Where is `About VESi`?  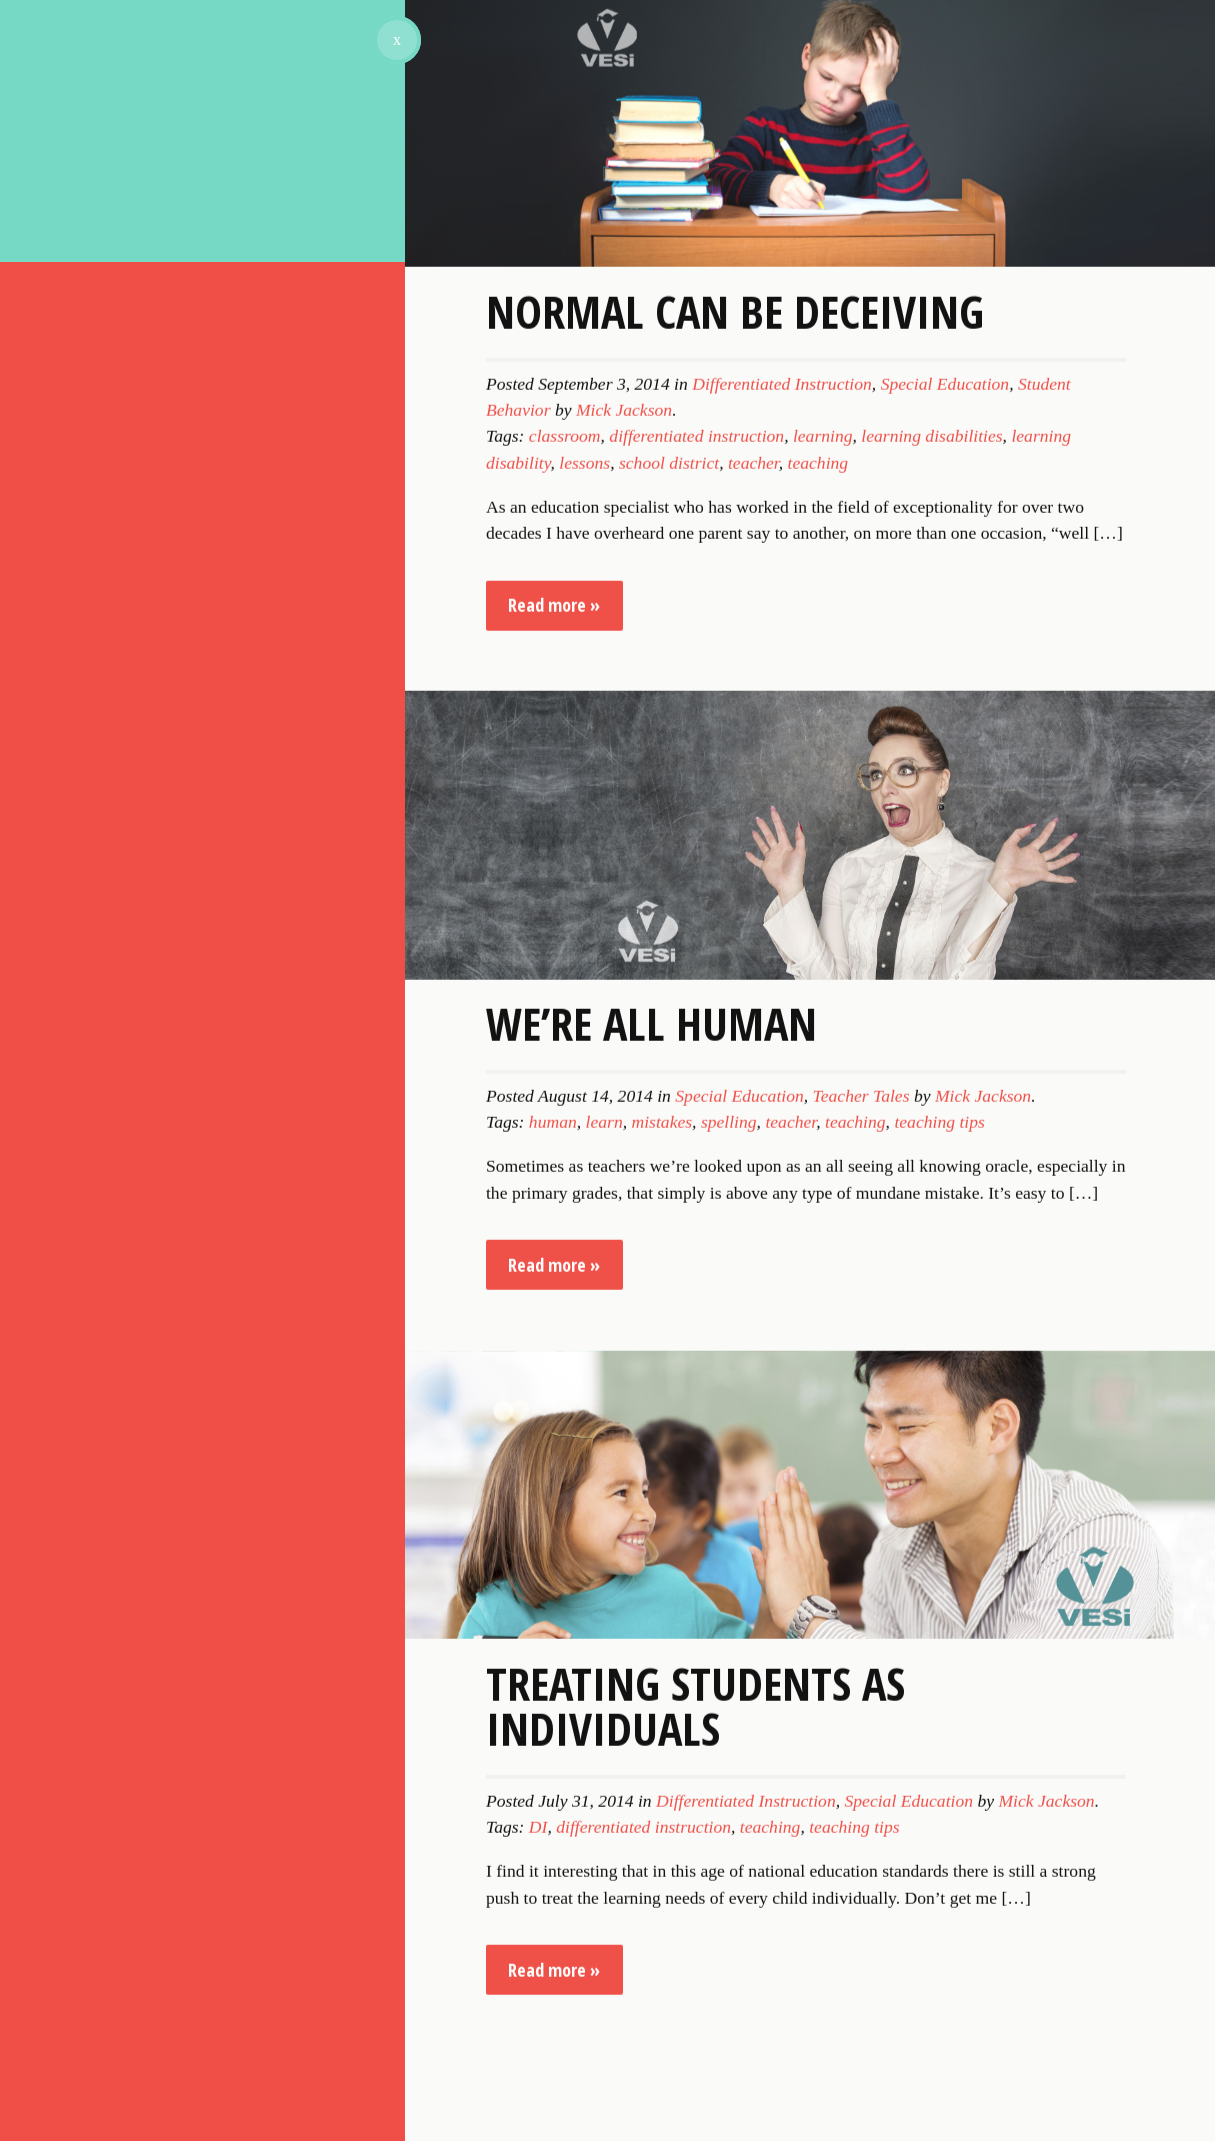 About VESi is located at coordinates (87, 315).